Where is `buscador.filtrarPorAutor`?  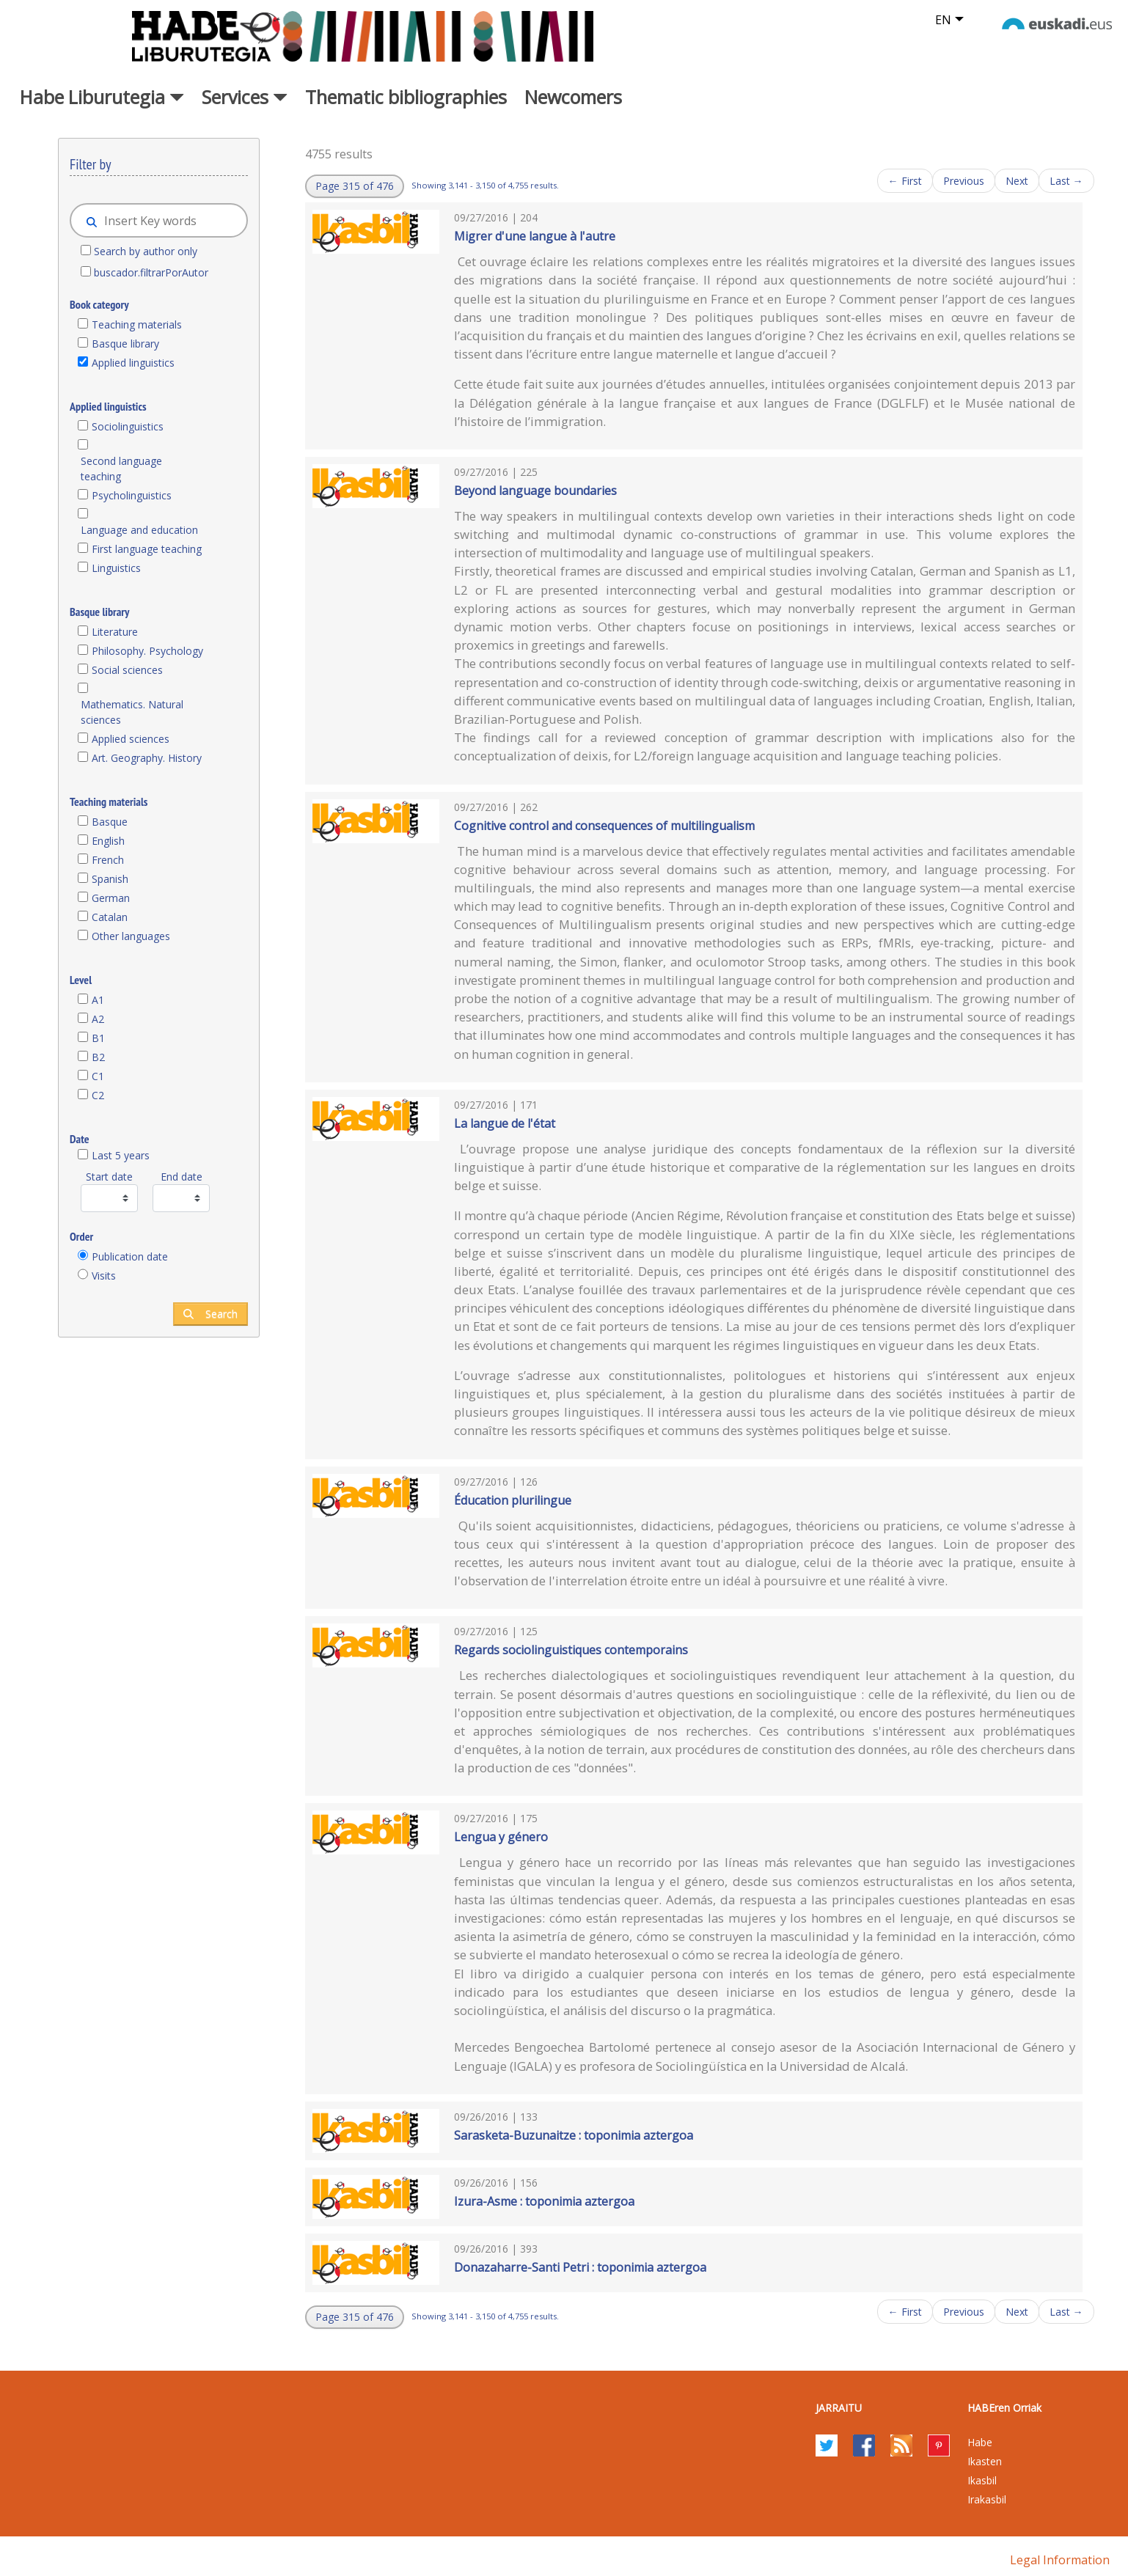 buscador.filtrarPorAutor is located at coordinates (151, 272).